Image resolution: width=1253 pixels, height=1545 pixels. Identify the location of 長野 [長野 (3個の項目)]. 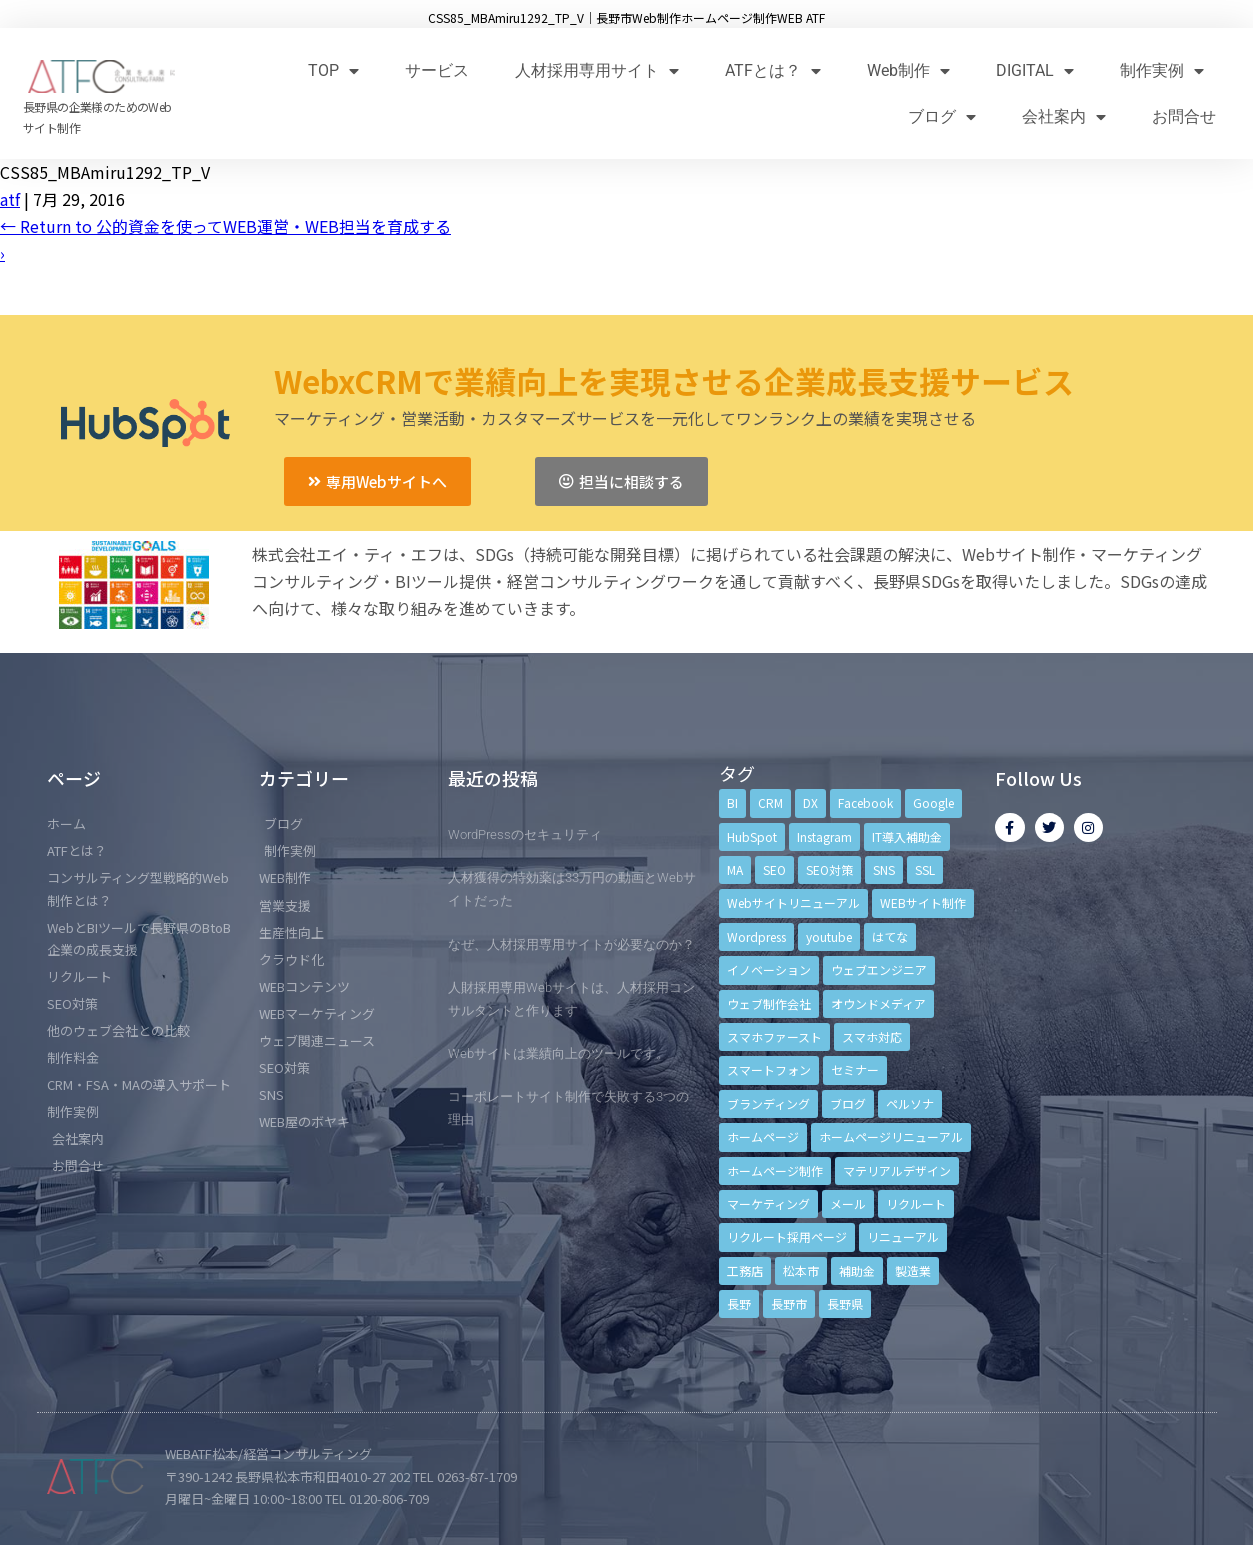
(739, 1303).